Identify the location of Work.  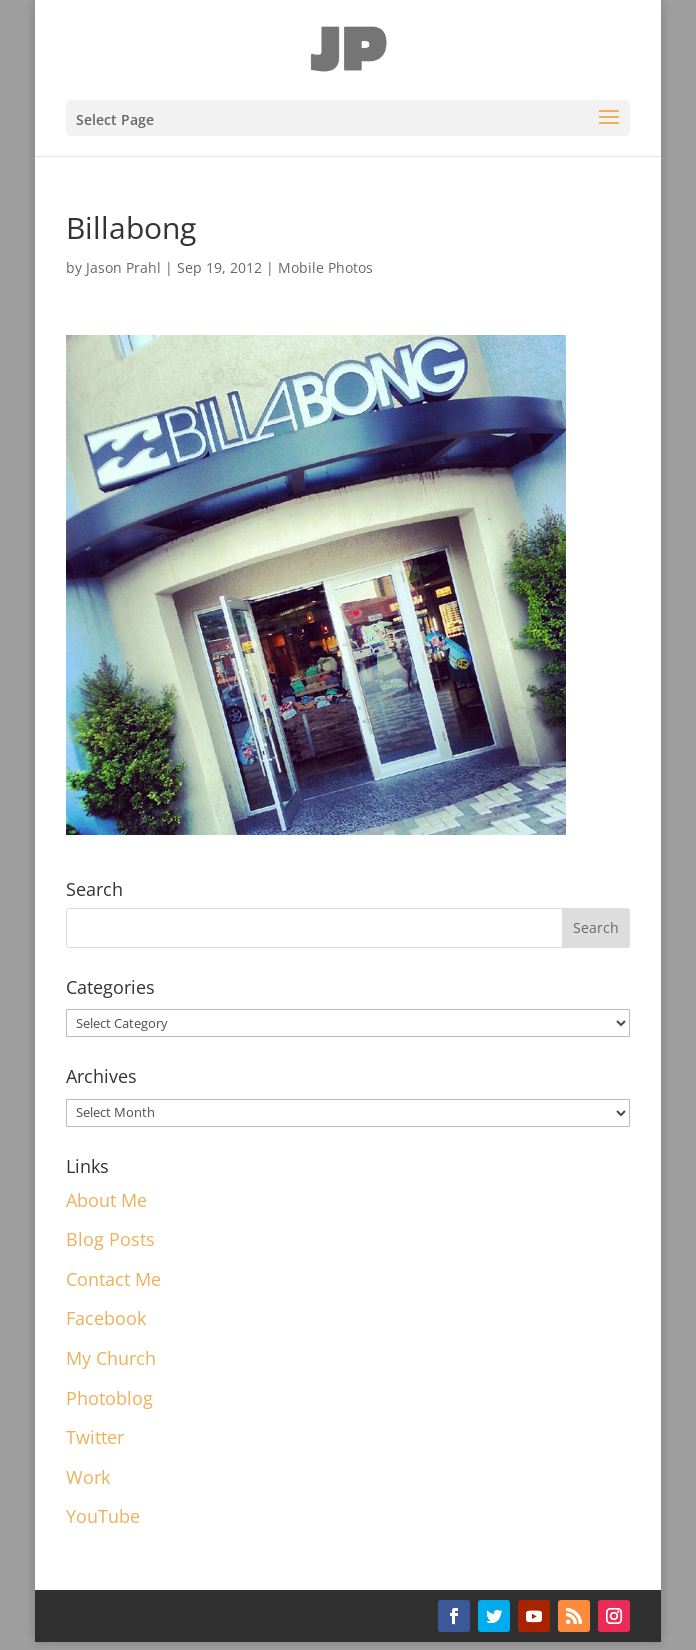
(88, 1477).